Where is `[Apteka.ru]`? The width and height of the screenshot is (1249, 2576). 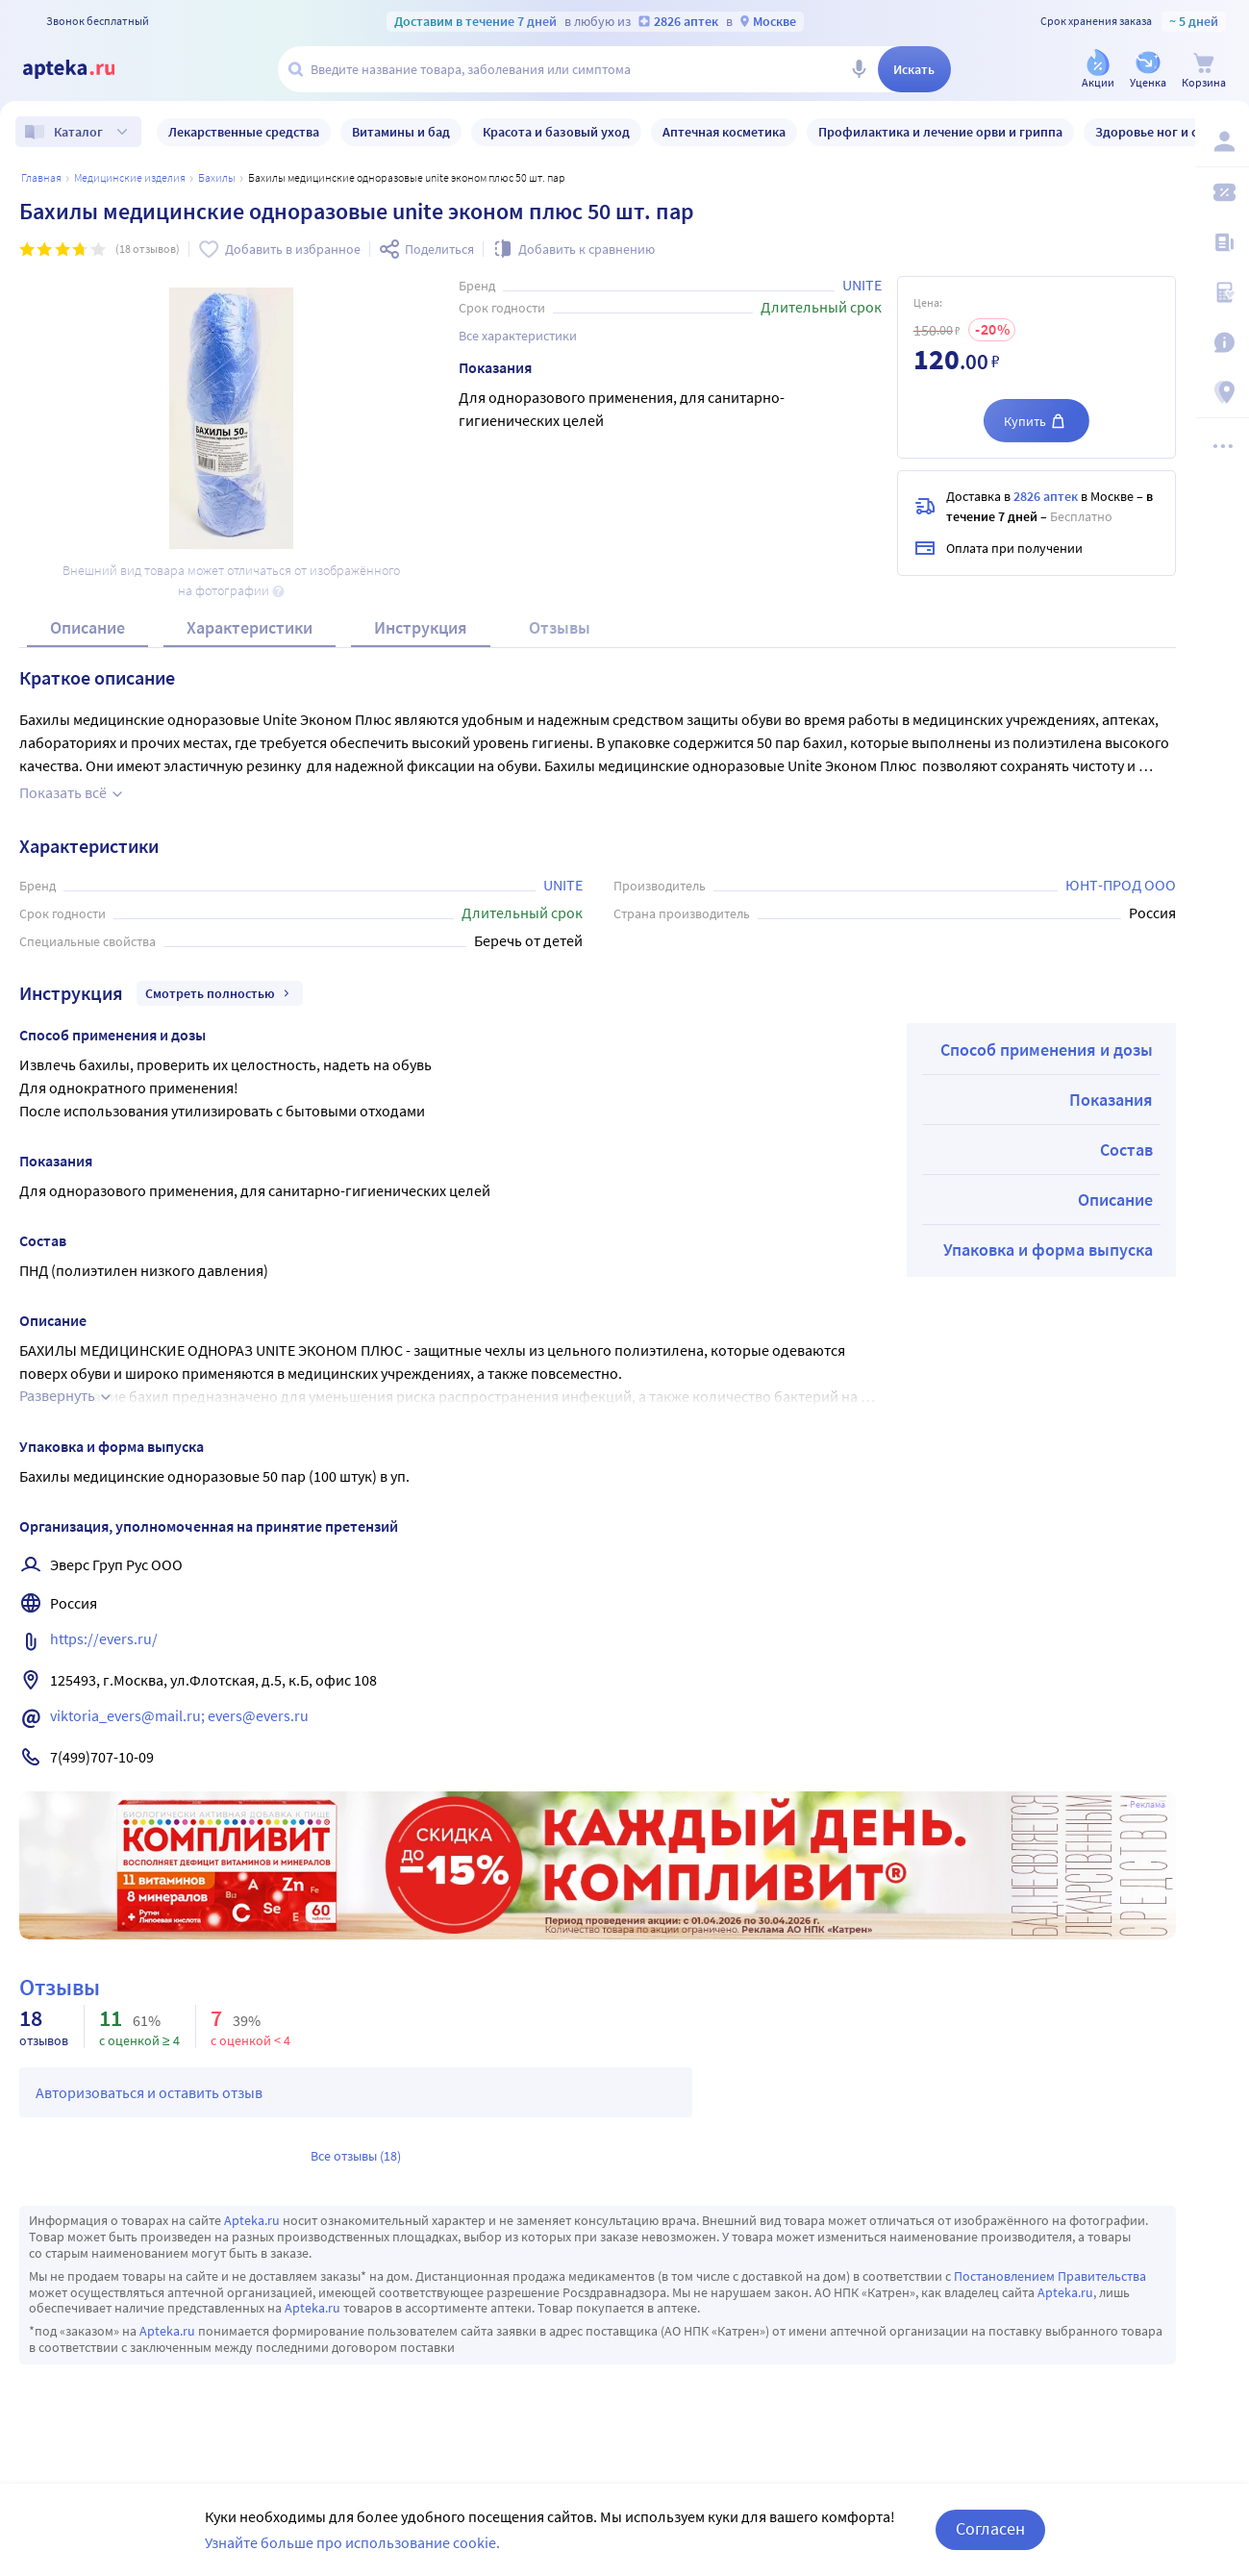
[Apteka.ru] is located at coordinates (84, 69).